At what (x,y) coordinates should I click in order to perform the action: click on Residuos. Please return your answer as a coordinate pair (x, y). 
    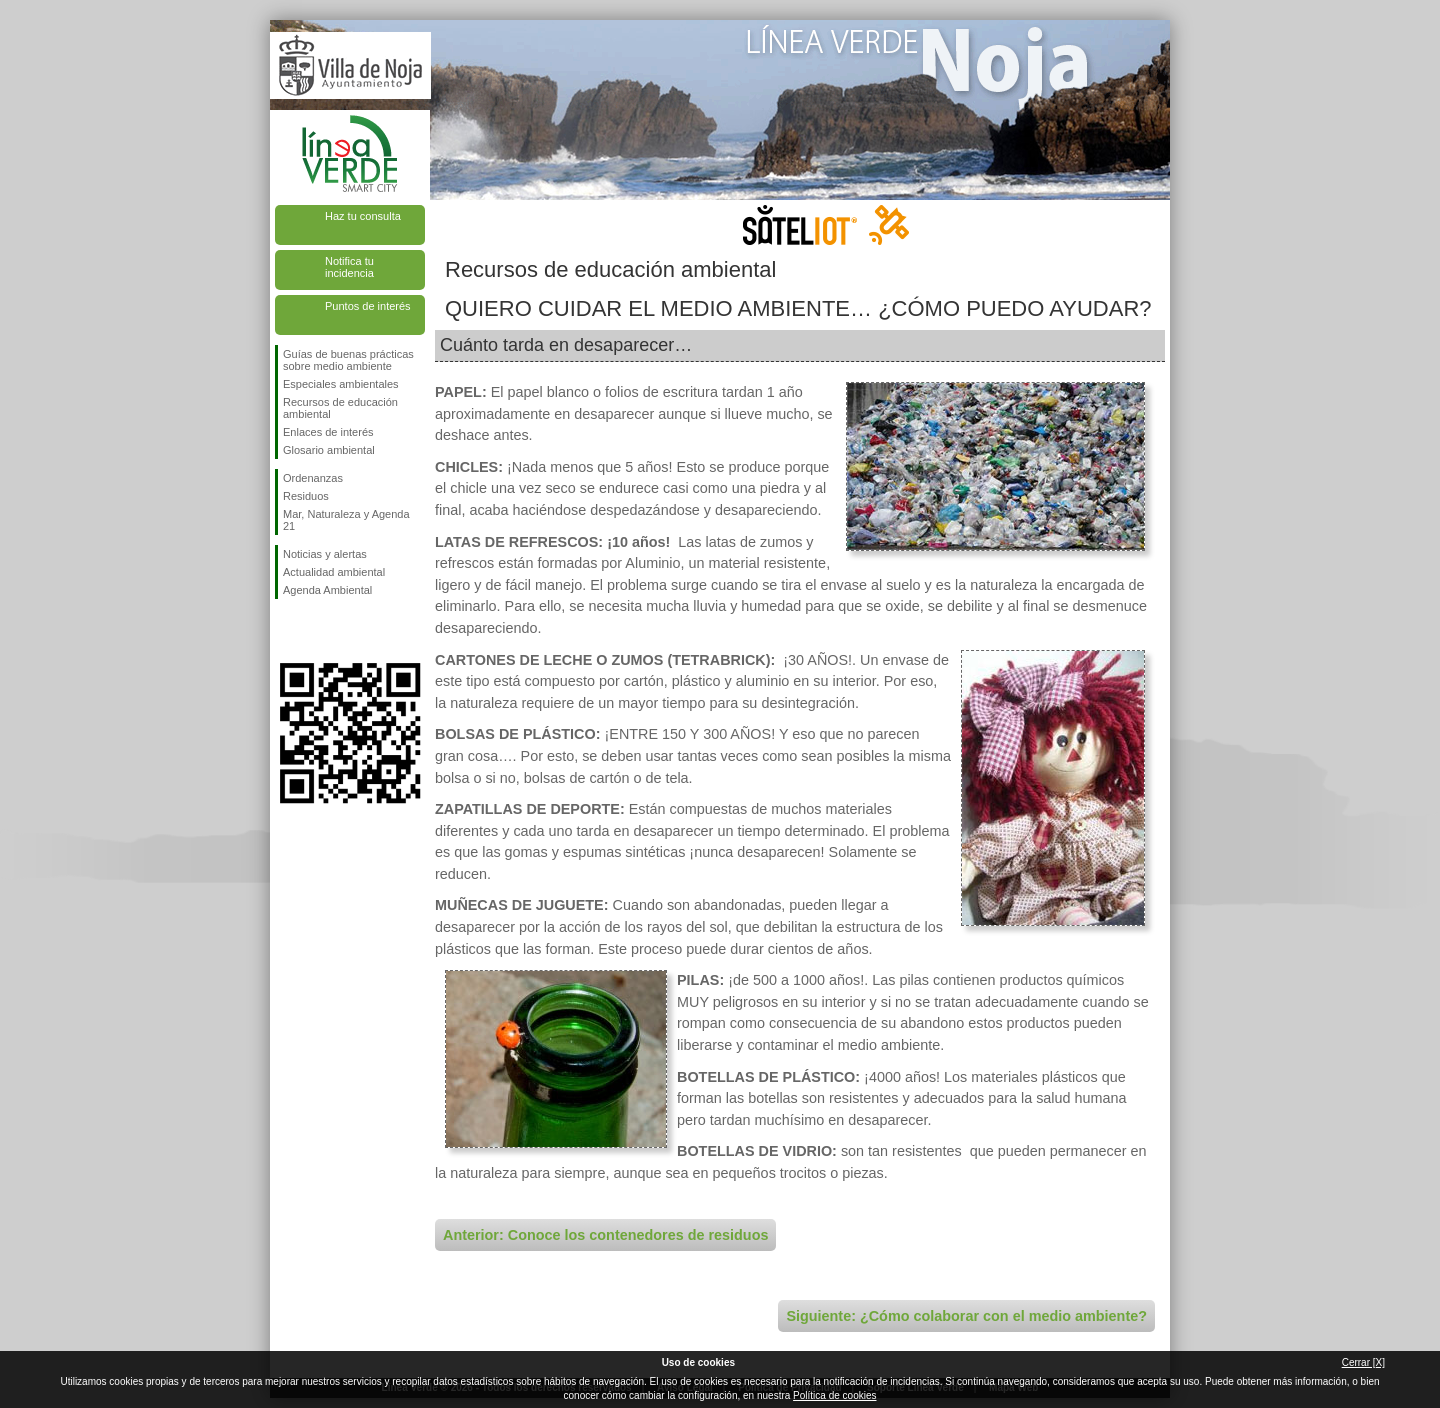
    Looking at the image, I should click on (306, 496).